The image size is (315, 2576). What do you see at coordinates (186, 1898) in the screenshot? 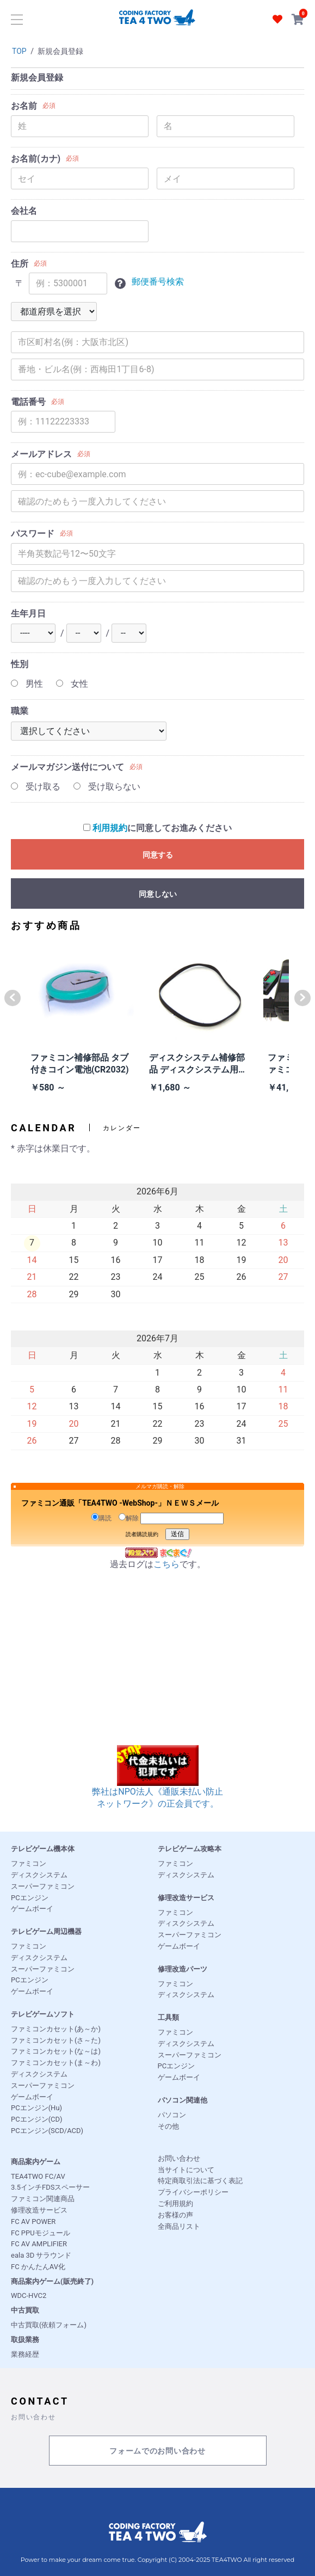
I see `修理改造サービス` at bounding box center [186, 1898].